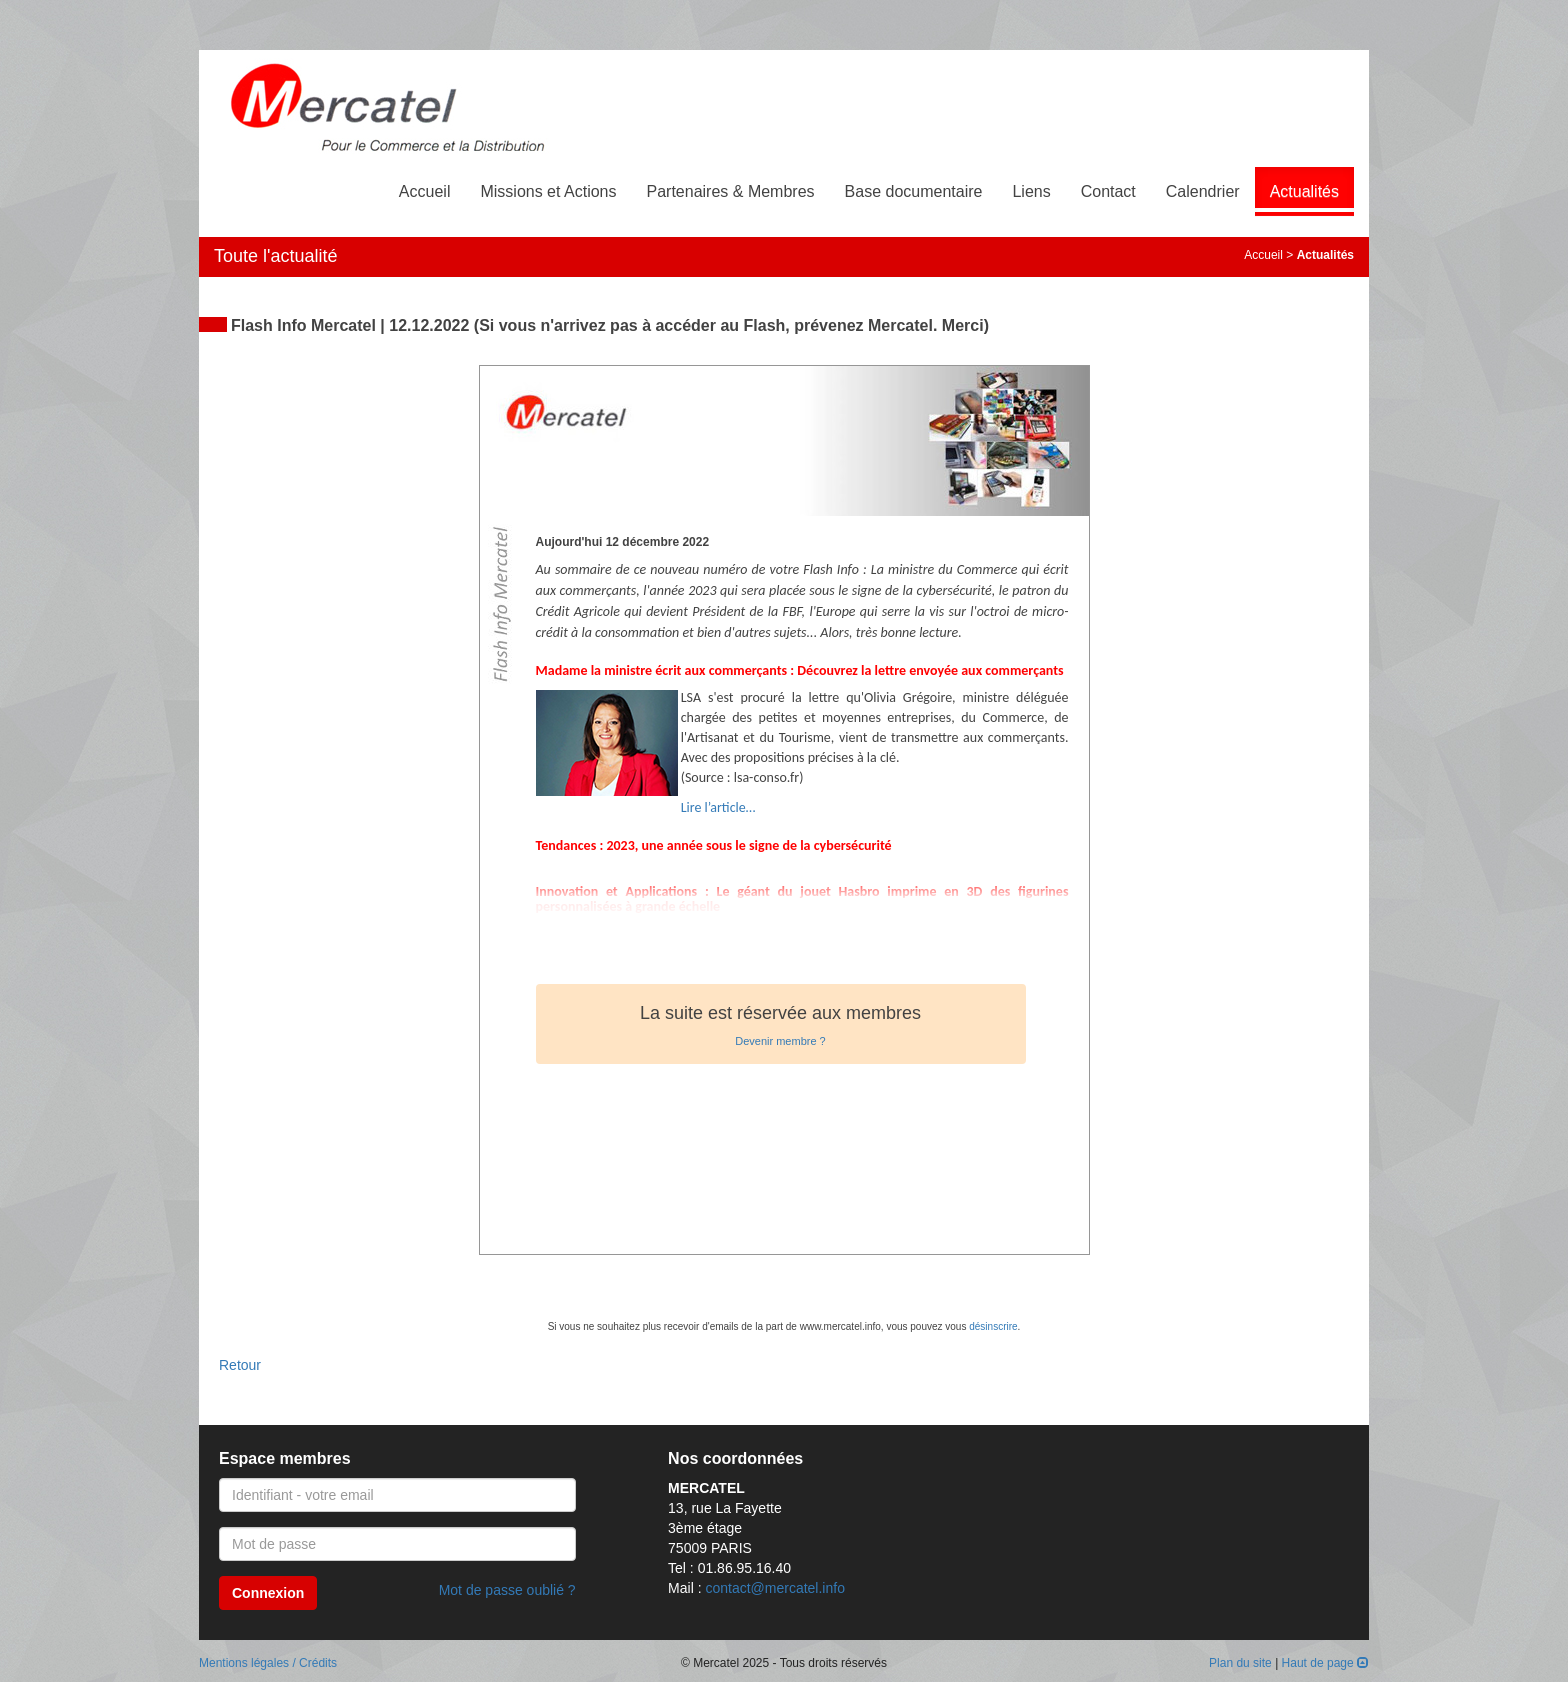  What do you see at coordinates (1031, 191) in the screenshot?
I see `Liens` at bounding box center [1031, 191].